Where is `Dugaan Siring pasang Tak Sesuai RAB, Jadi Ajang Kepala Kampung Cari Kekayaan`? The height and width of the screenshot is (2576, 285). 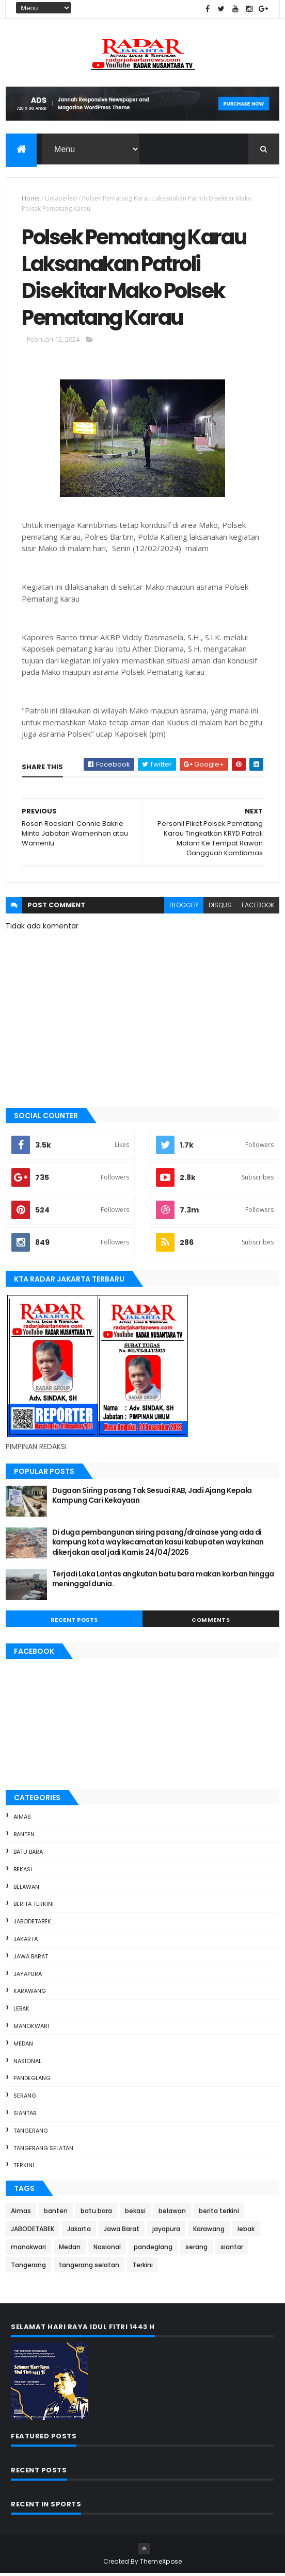 Dugaan Siring pasang Tak Sesuai RAB, Jadi Ajang Kepala Kampung Cari Kekayaan is located at coordinates (152, 1498).